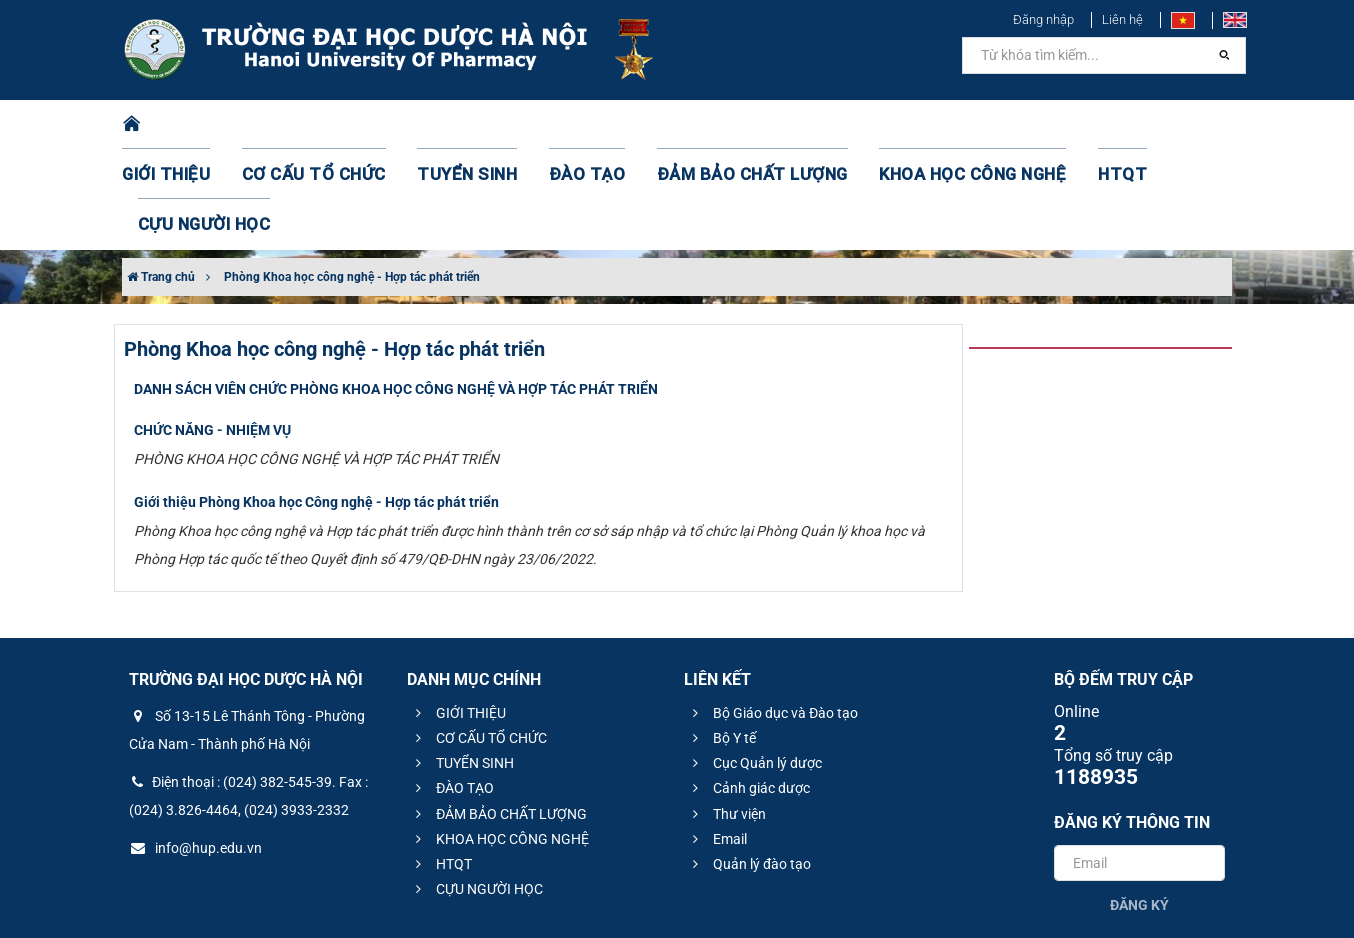  What do you see at coordinates (195, 748) in the screenshot?
I see `info@hup.edu.vn` at bounding box center [195, 748].